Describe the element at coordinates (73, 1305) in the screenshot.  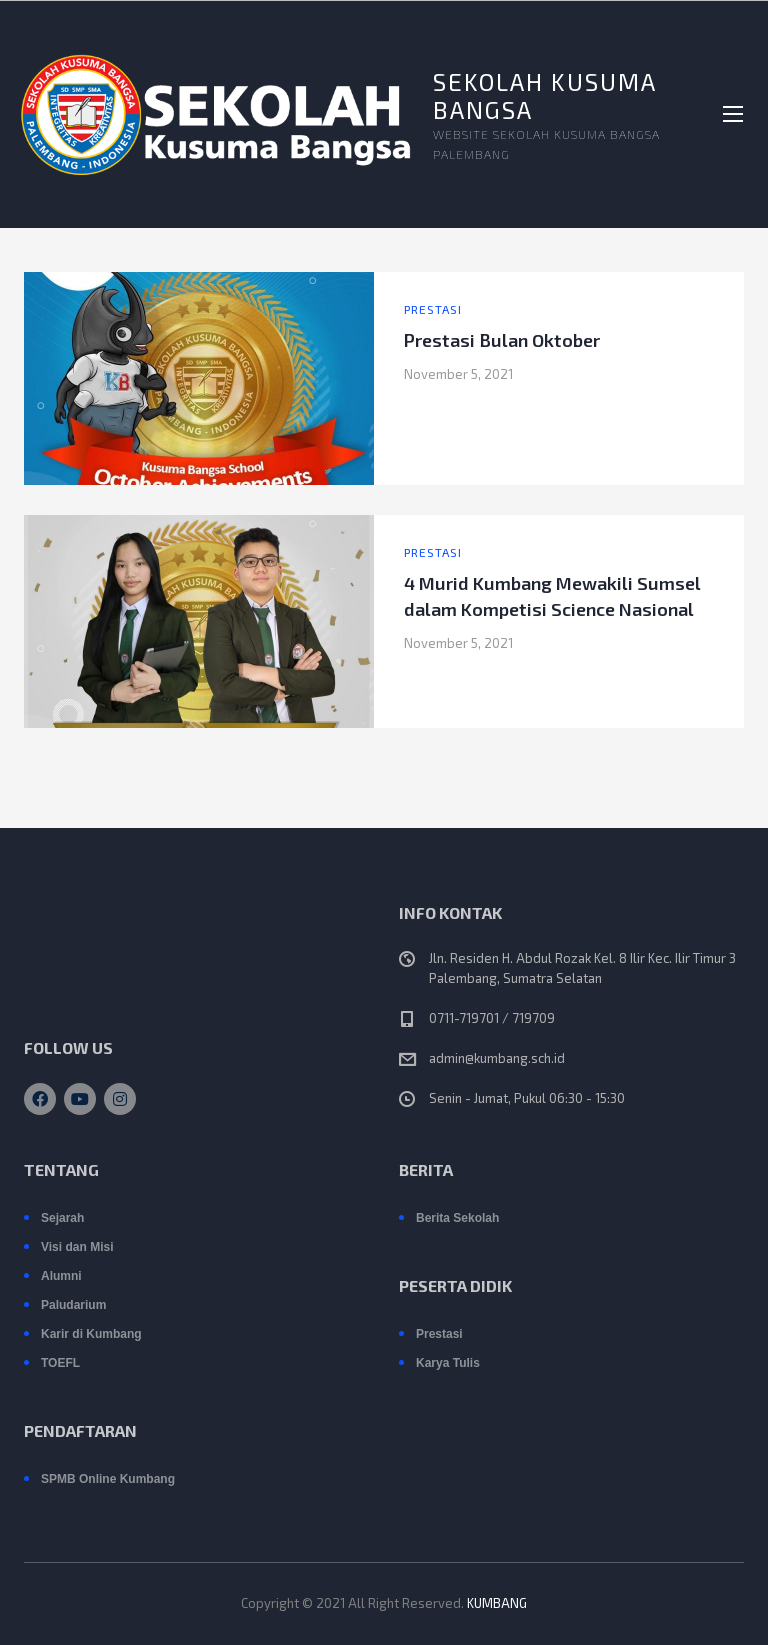
I see `Paludarium` at that location.